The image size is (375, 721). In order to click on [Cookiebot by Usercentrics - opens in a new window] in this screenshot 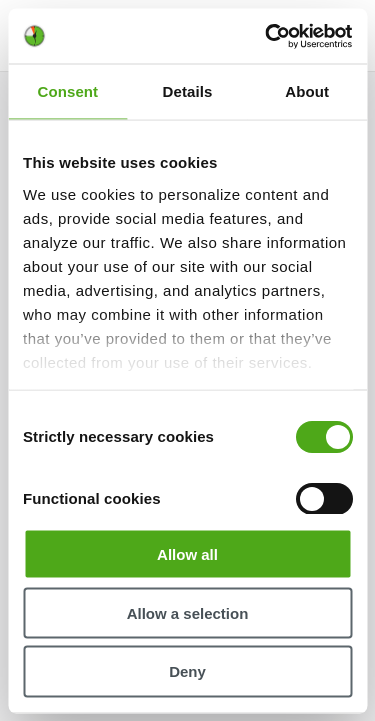, I will do `click(267, 36)`.